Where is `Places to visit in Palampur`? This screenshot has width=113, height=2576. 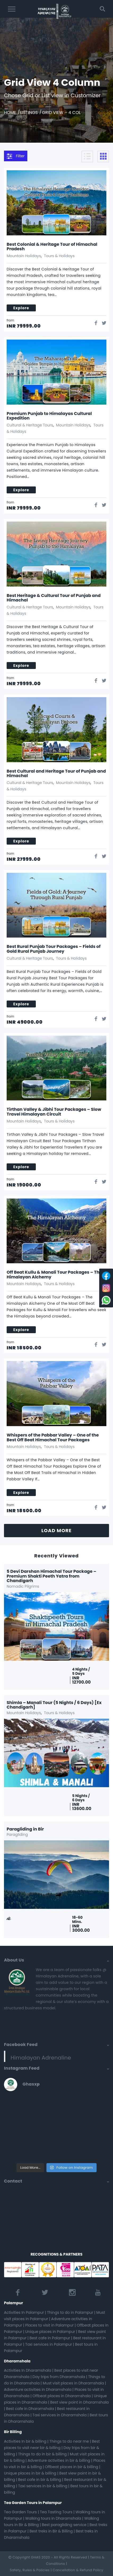
Places to visit in Palampur is located at coordinates (49, 2325).